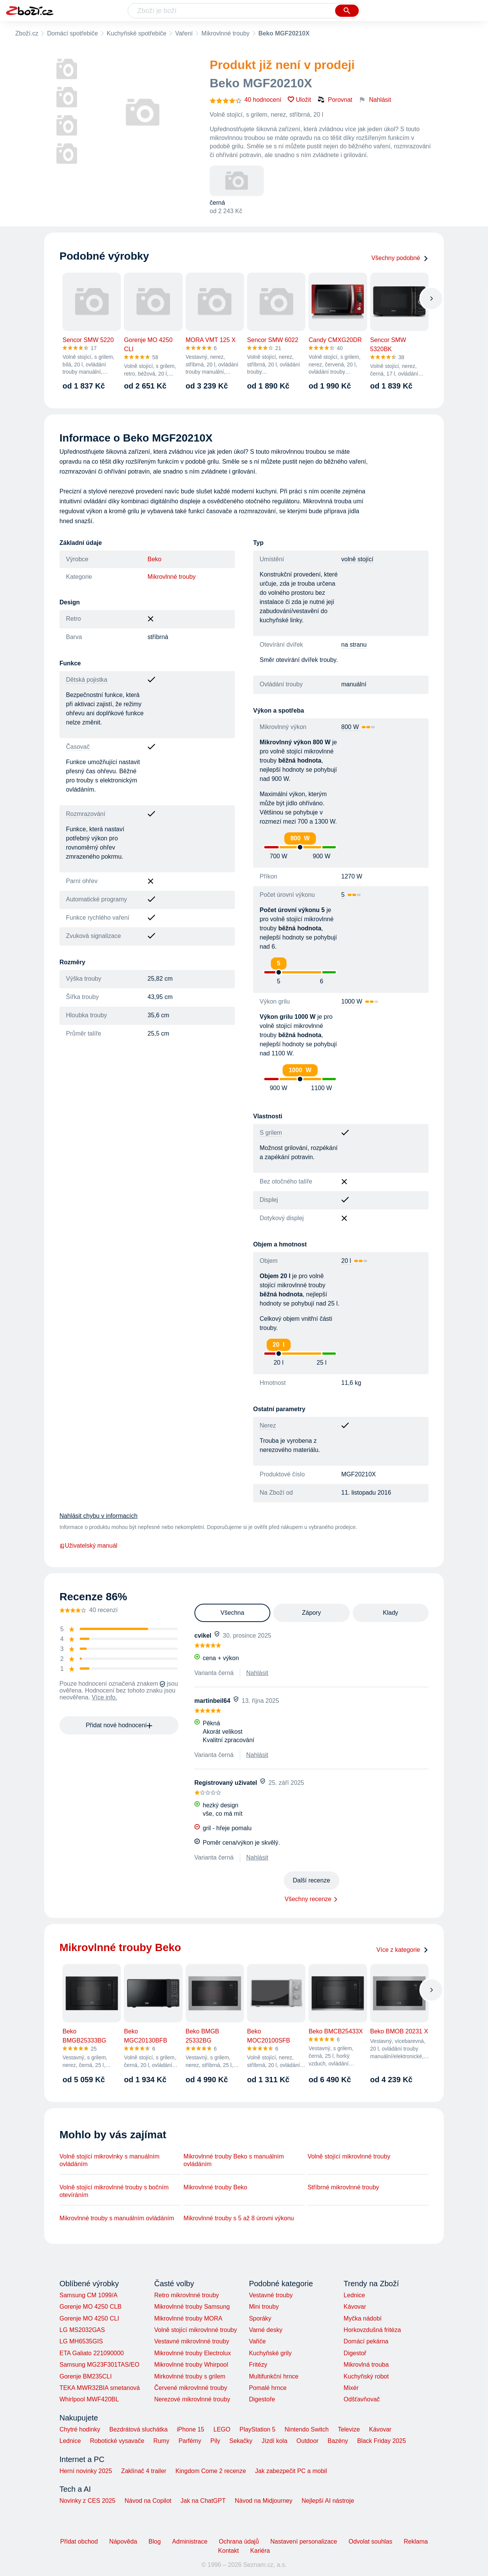 The height and width of the screenshot is (2576, 488). What do you see at coordinates (354, 2295) in the screenshot?
I see `Lednice` at bounding box center [354, 2295].